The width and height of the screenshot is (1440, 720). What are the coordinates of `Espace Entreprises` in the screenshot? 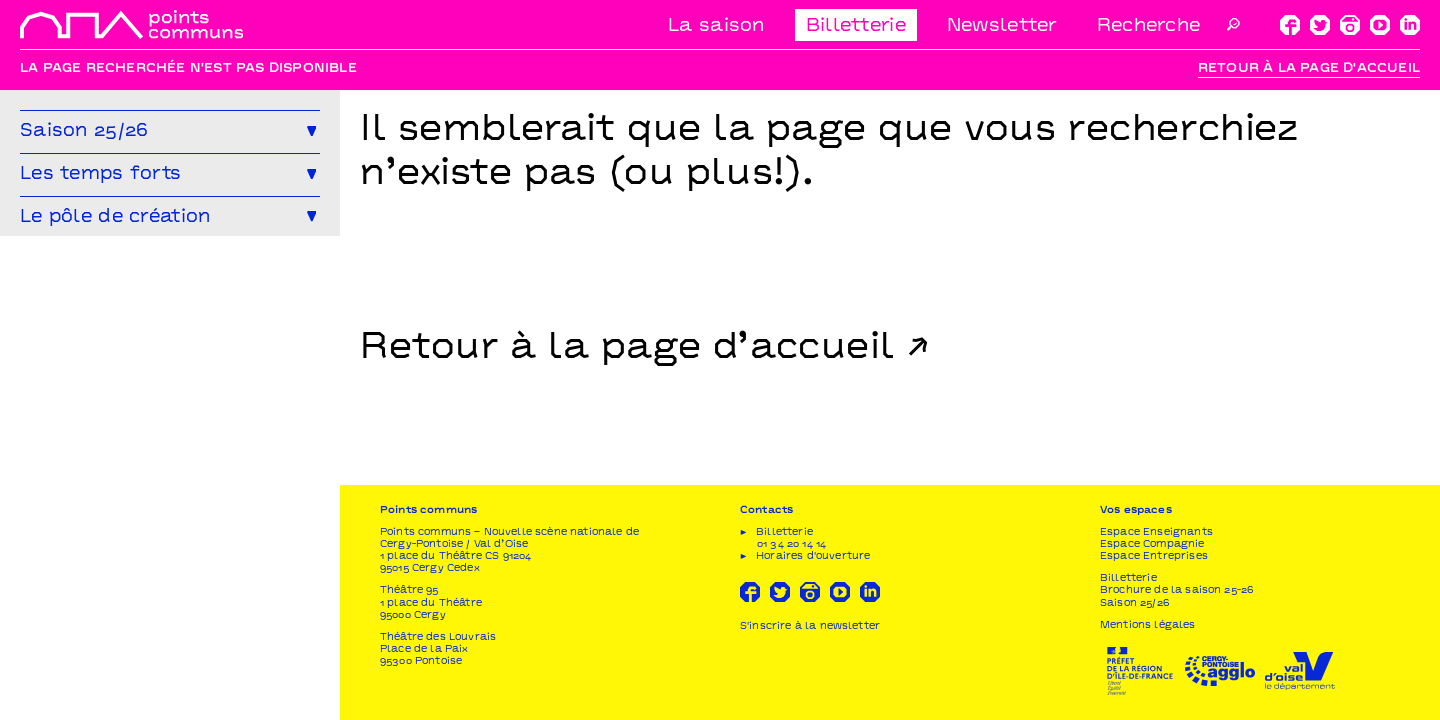 It's located at (1154, 556).